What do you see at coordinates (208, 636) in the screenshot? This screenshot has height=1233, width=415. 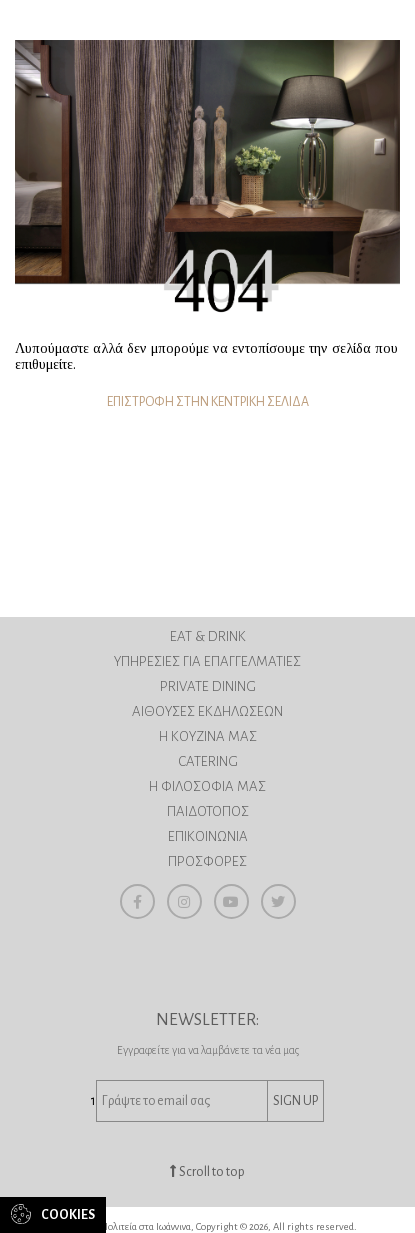 I see `EAT & DRINK` at bounding box center [208, 636].